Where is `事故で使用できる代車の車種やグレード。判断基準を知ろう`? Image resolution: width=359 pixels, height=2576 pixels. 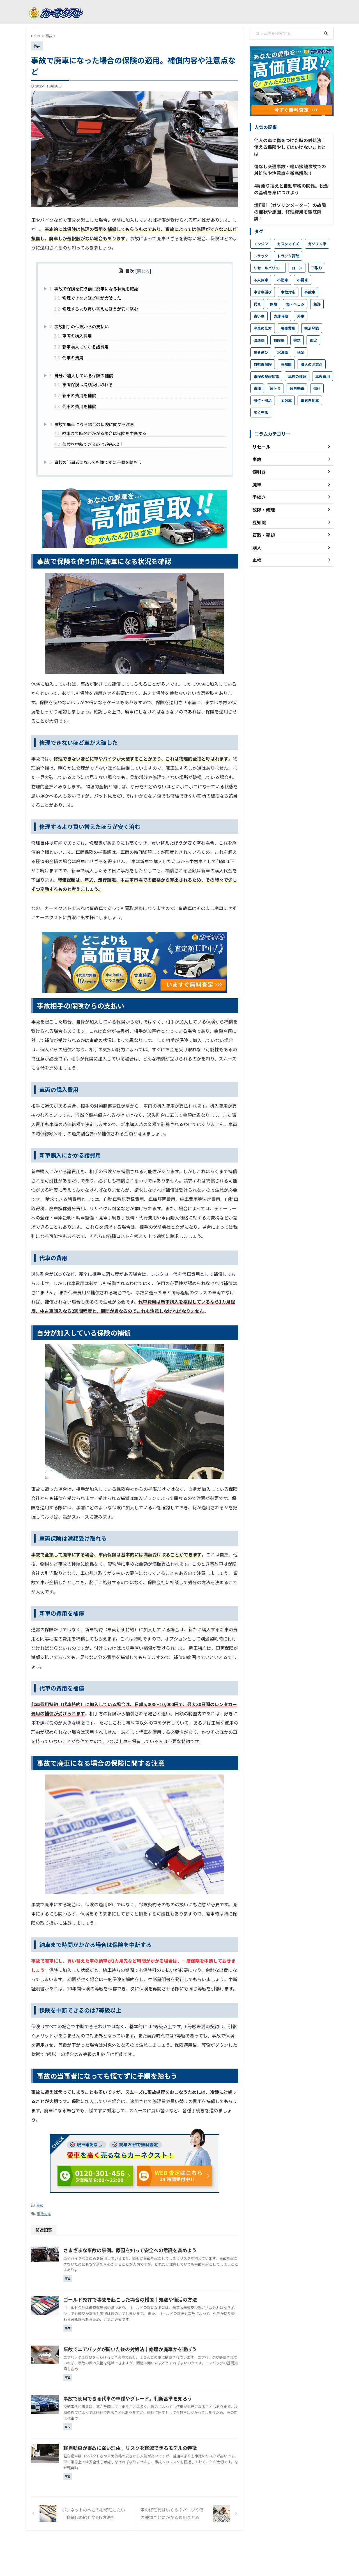 事故で使用できる代車の車種やグレード。判断基準を知ろう is located at coordinates (152, 2397).